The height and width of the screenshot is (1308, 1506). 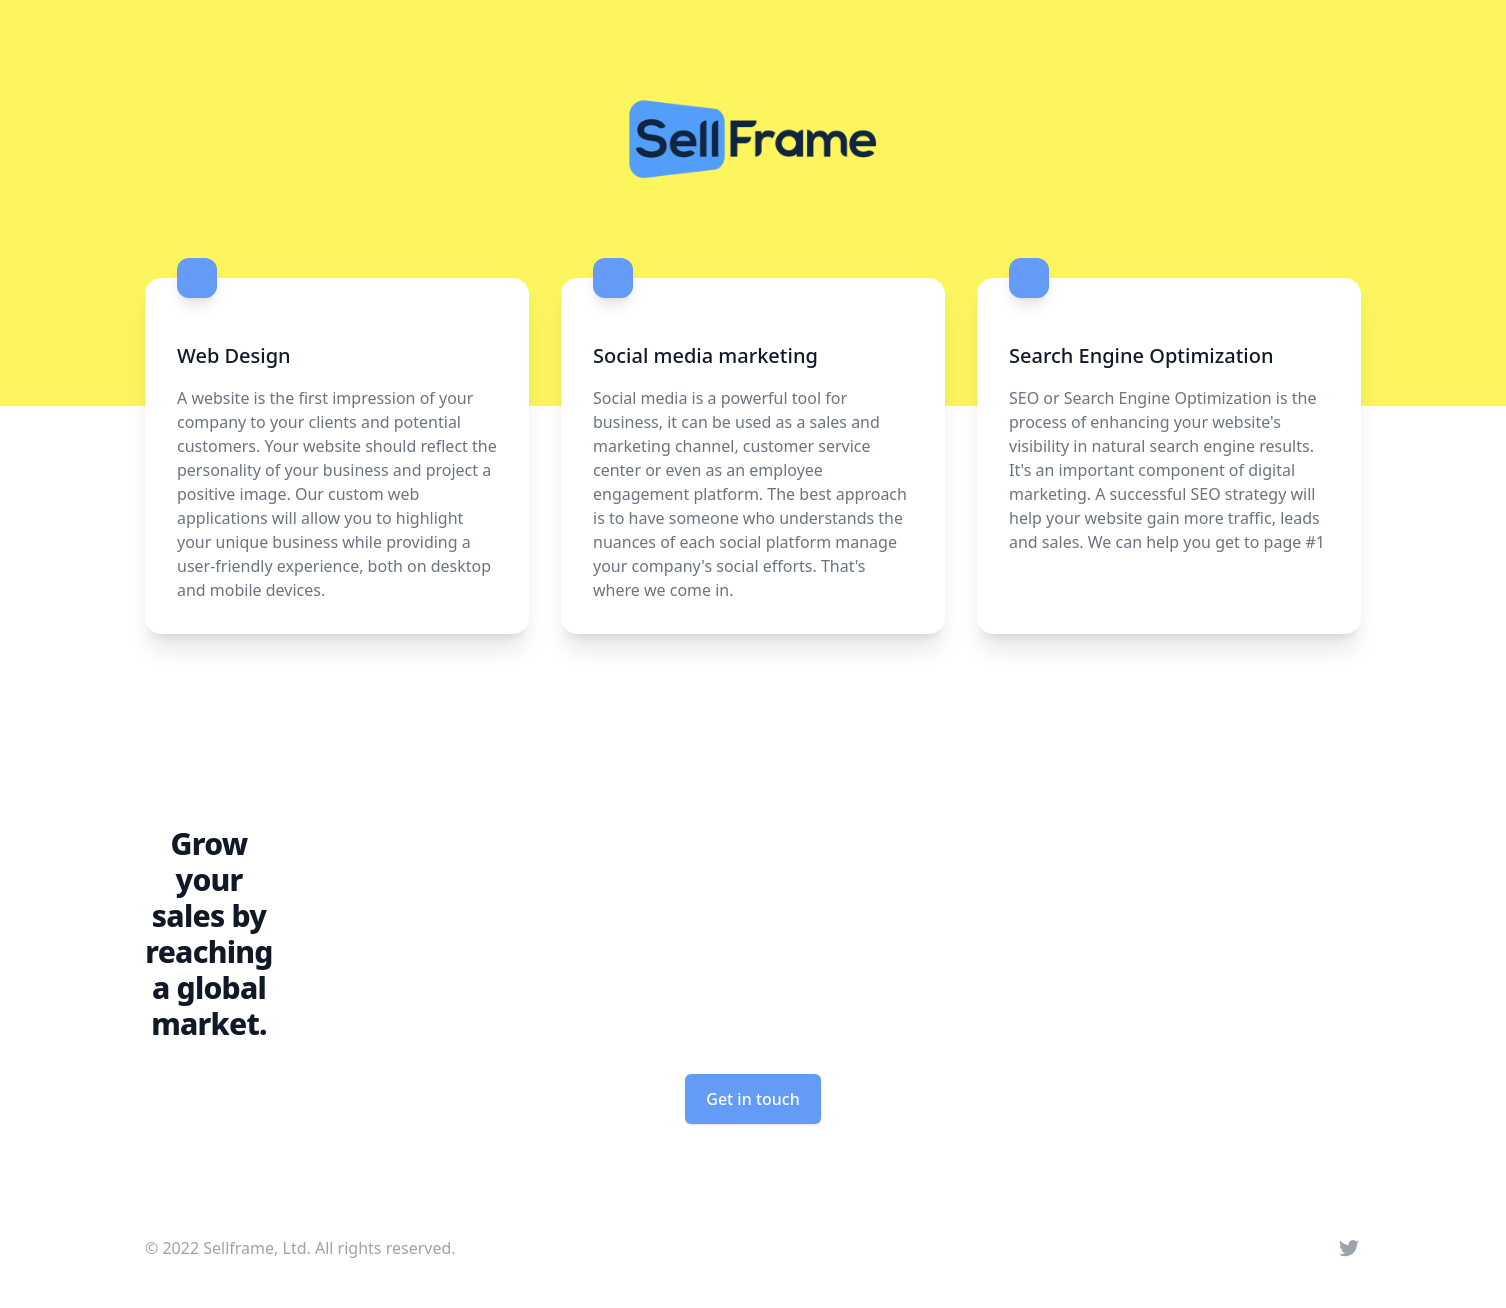 What do you see at coordinates (752, 1099) in the screenshot?
I see `Get in touch` at bounding box center [752, 1099].